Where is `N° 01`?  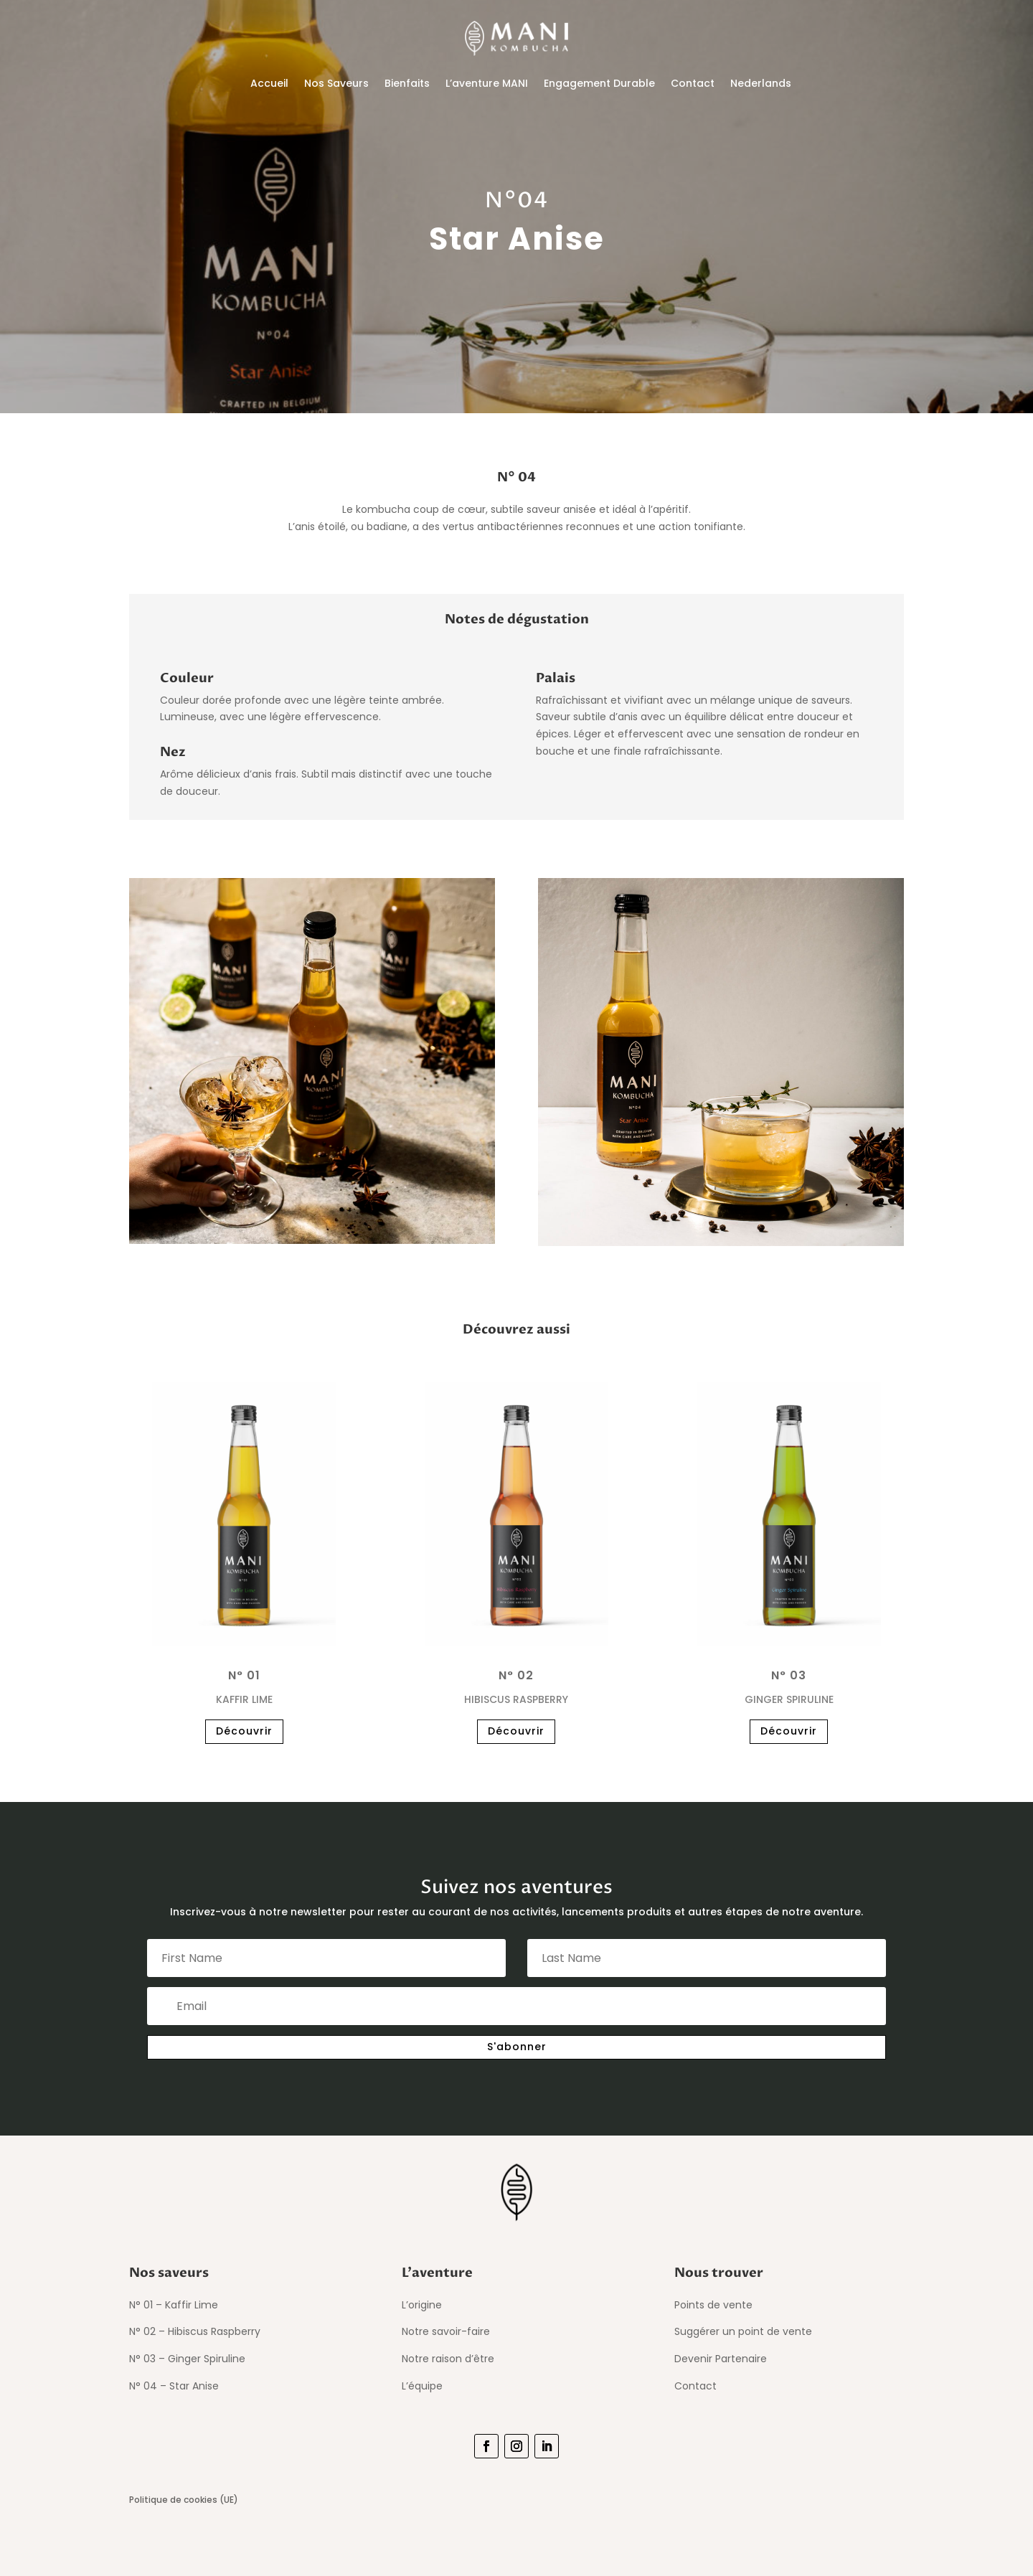 N° 01 is located at coordinates (244, 1675).